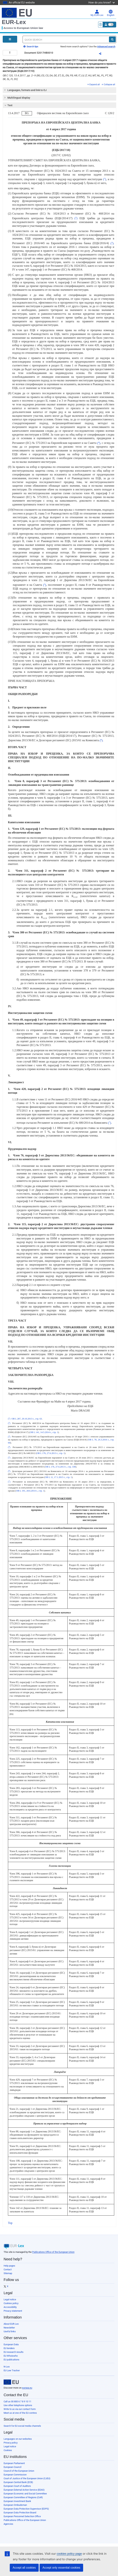 Image resolution: width=118 pixels, height=2576 pixels. I want to click on Use other telephone options, so click(18, 2405).